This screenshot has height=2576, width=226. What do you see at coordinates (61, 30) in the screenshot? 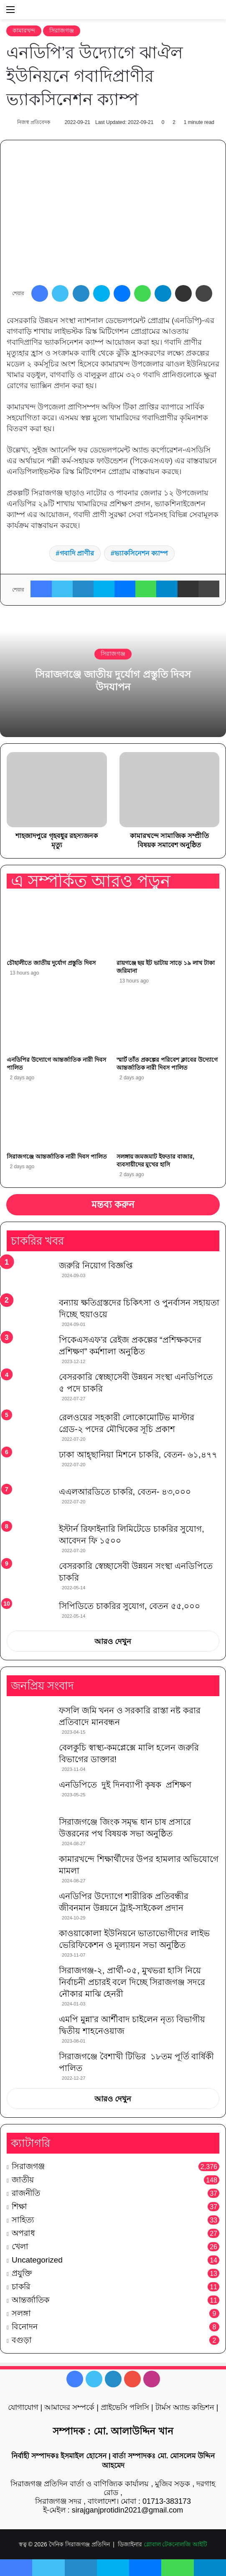
I see `সিরাজগঞ্জ` at bounding box center [61, 30].